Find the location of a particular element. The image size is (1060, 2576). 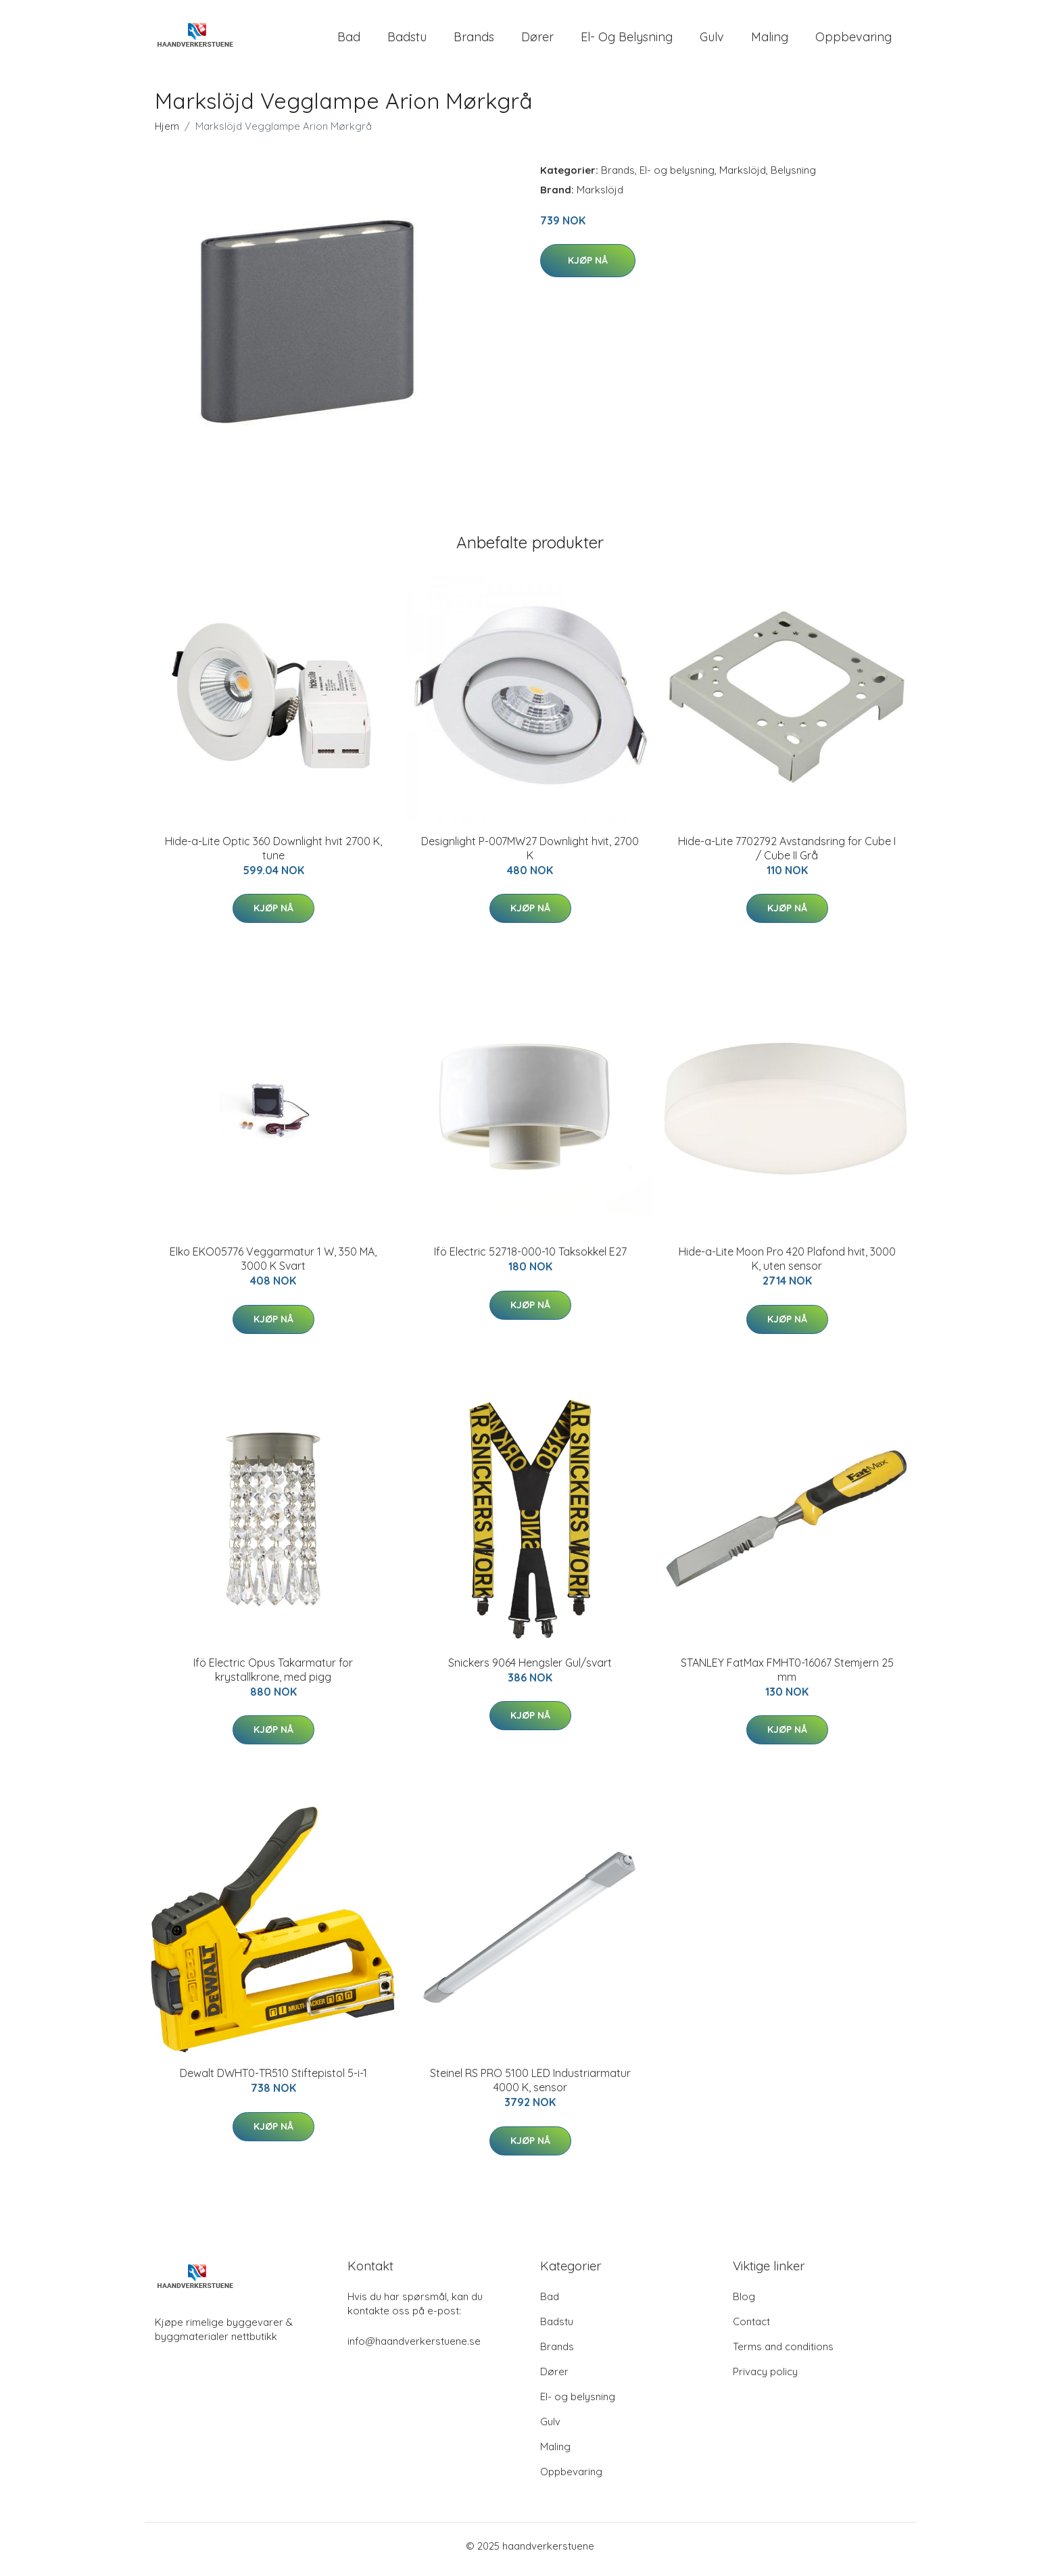

Markslöjd is located at coordinates (742, 176).